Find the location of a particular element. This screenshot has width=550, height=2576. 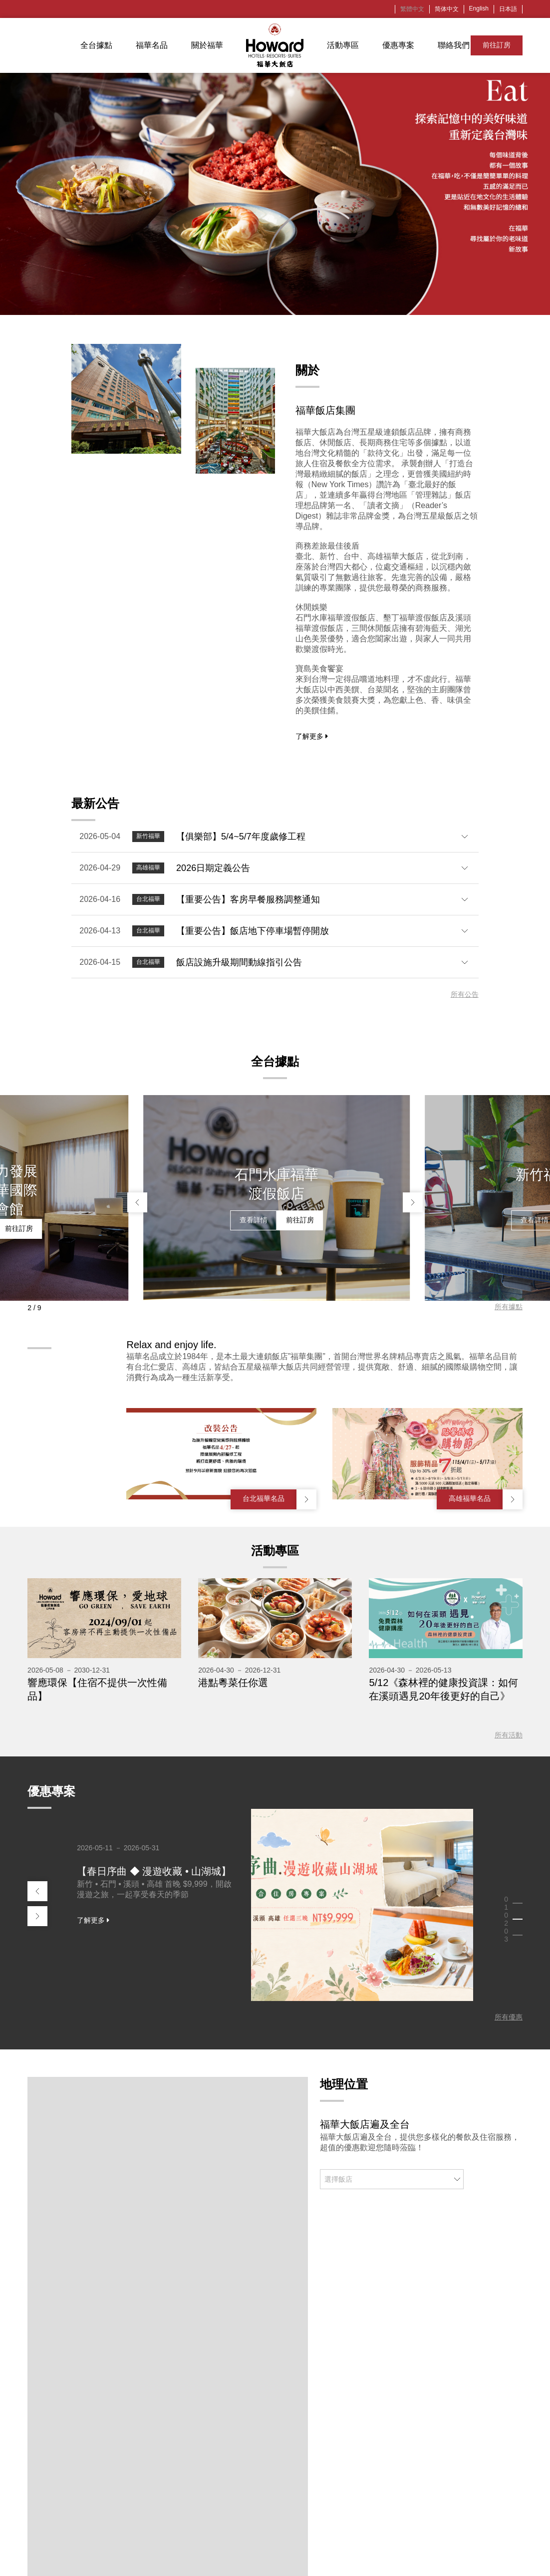

關於福華 is located at coordinates (207, 45).